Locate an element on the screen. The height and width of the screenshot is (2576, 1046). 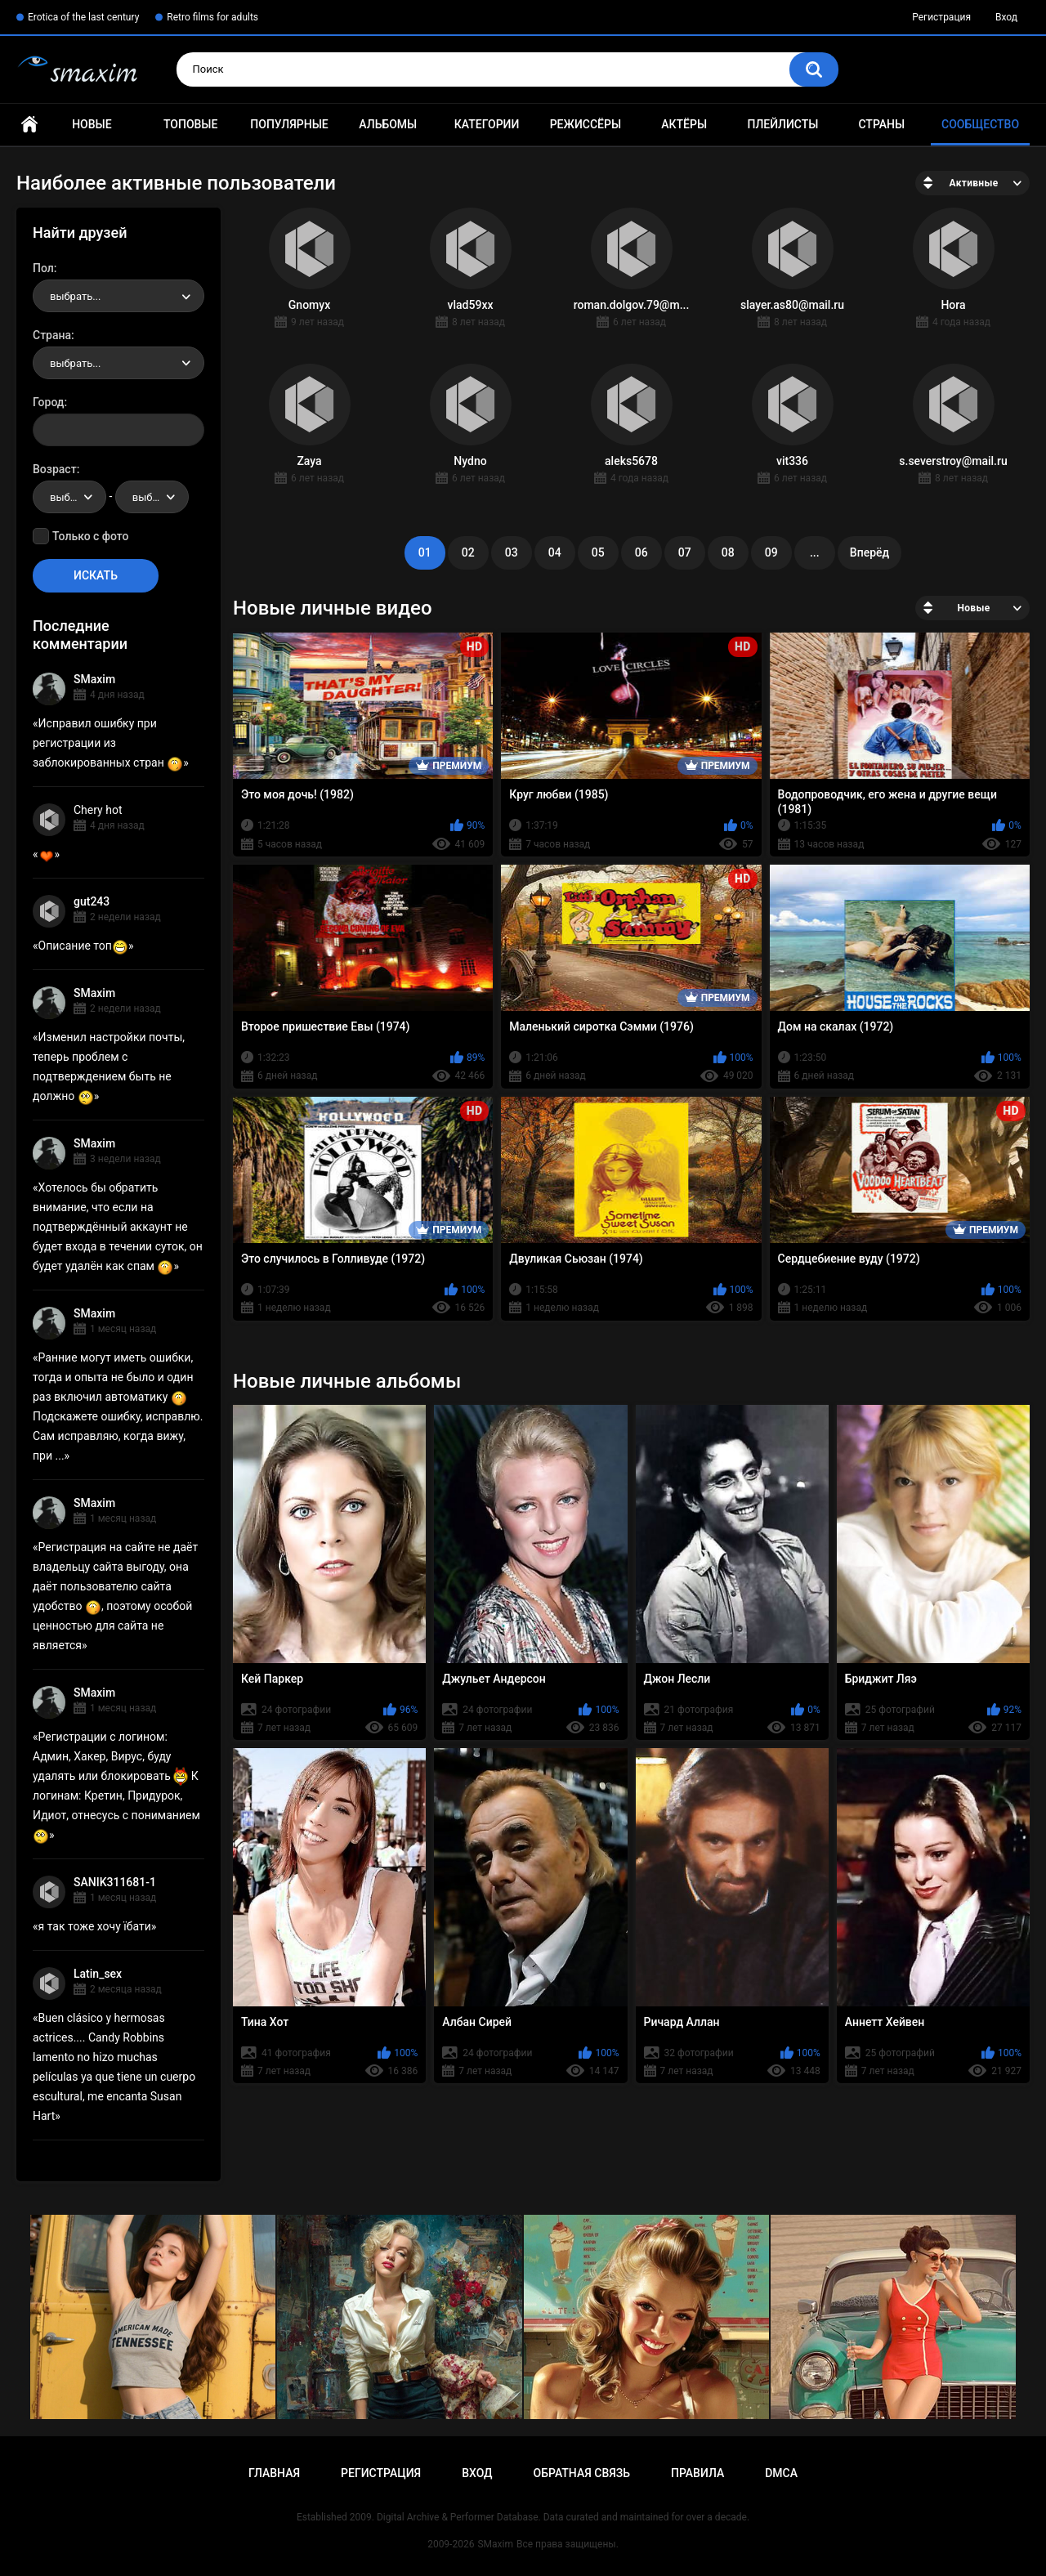
09 is located at coordinates (771, 552).